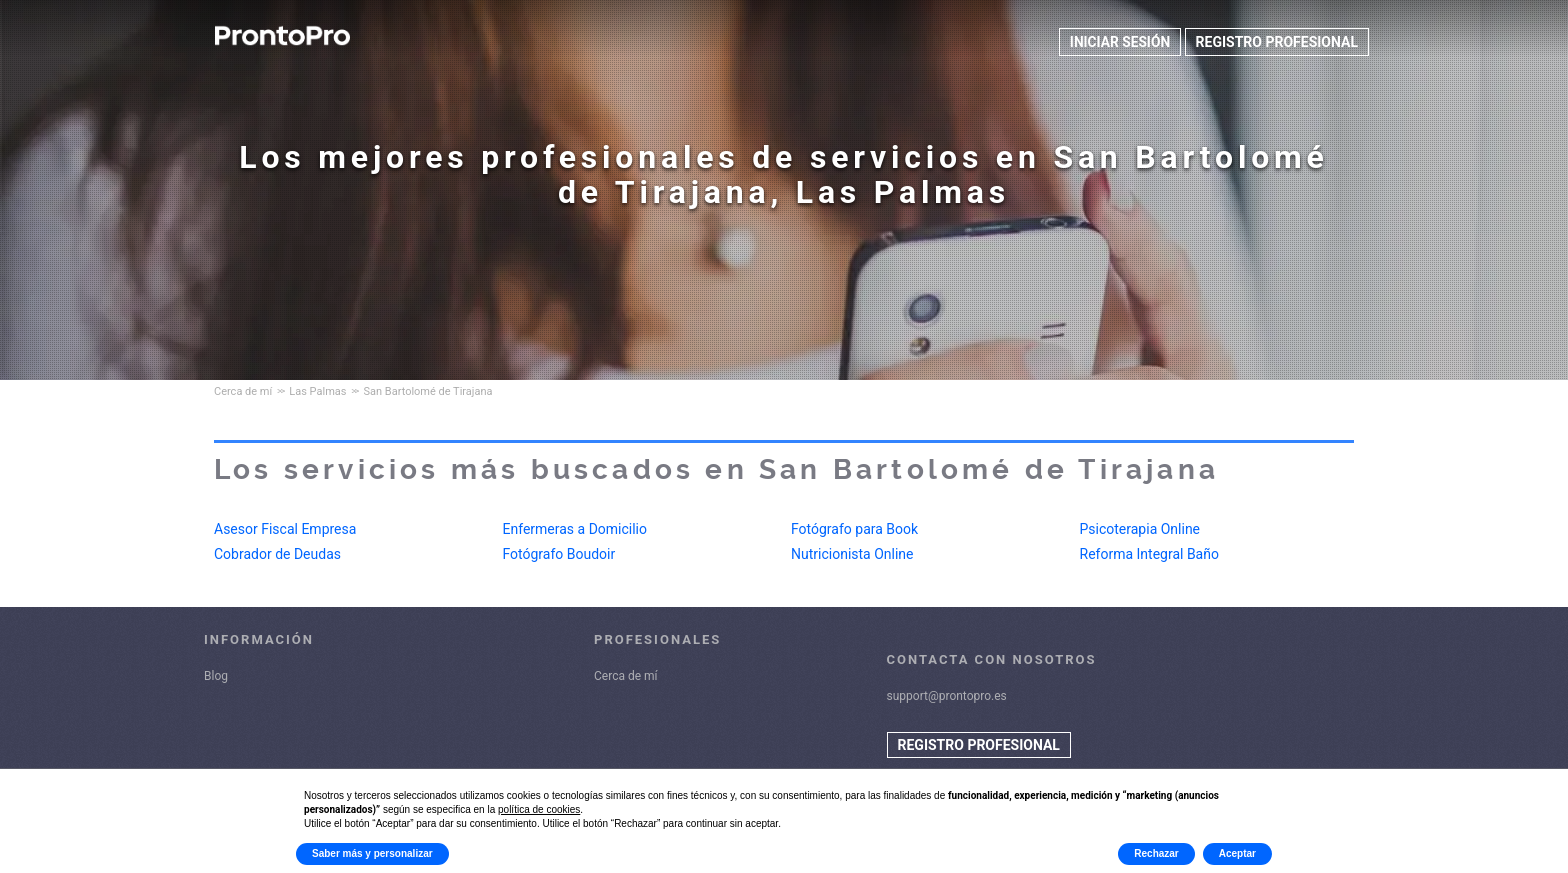 Image resolution: width=1568 pixels, height=873 pixels. I want to click on Aceptar [button], so click(1237, 853).